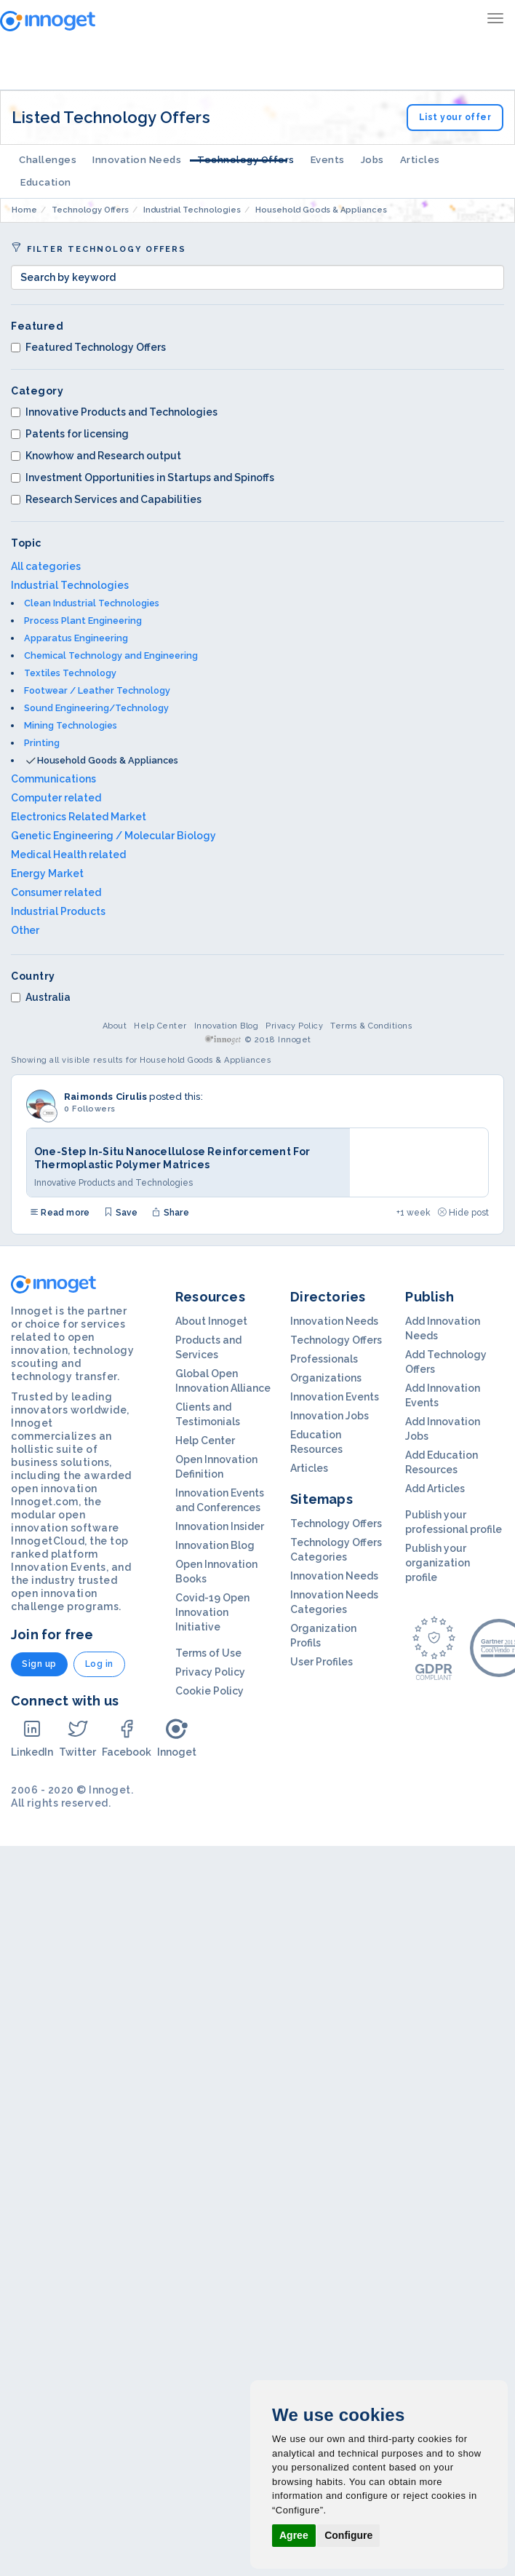  I want to click on Clean Industrial Technologies, so click(91, 603).